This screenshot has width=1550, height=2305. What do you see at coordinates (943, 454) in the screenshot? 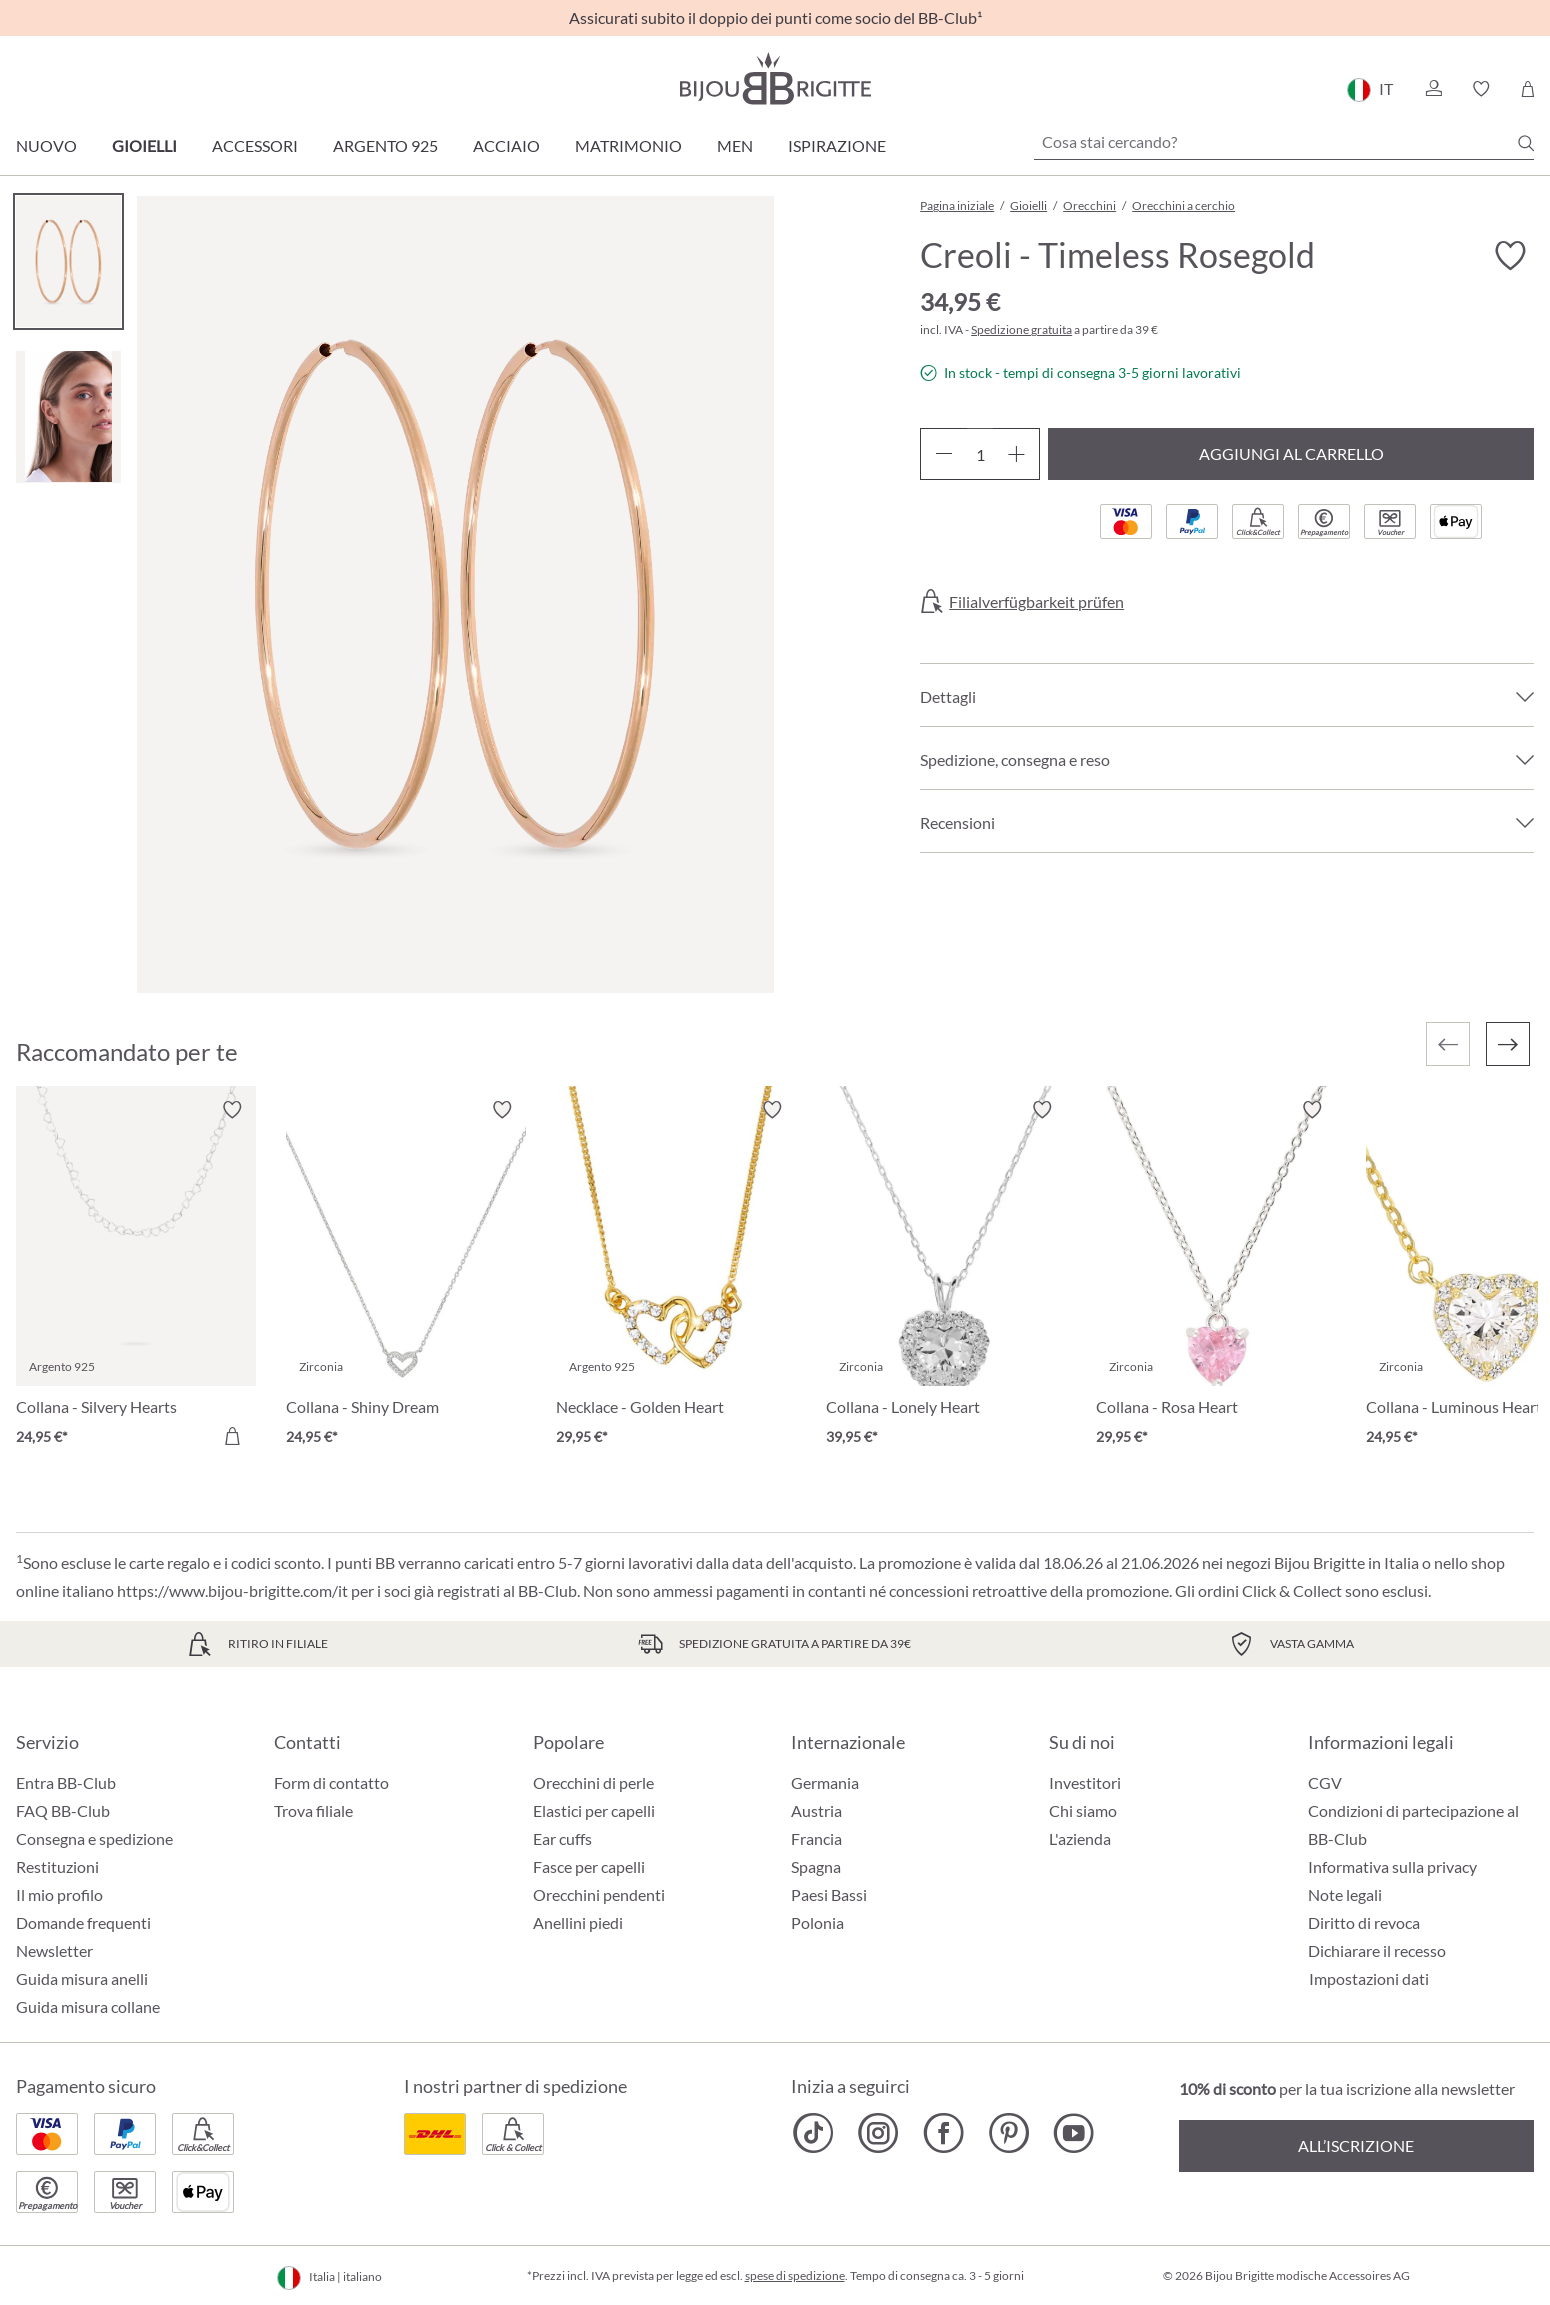
I see `[Diminuisci la quantità]` at bounding box center [943, 454].